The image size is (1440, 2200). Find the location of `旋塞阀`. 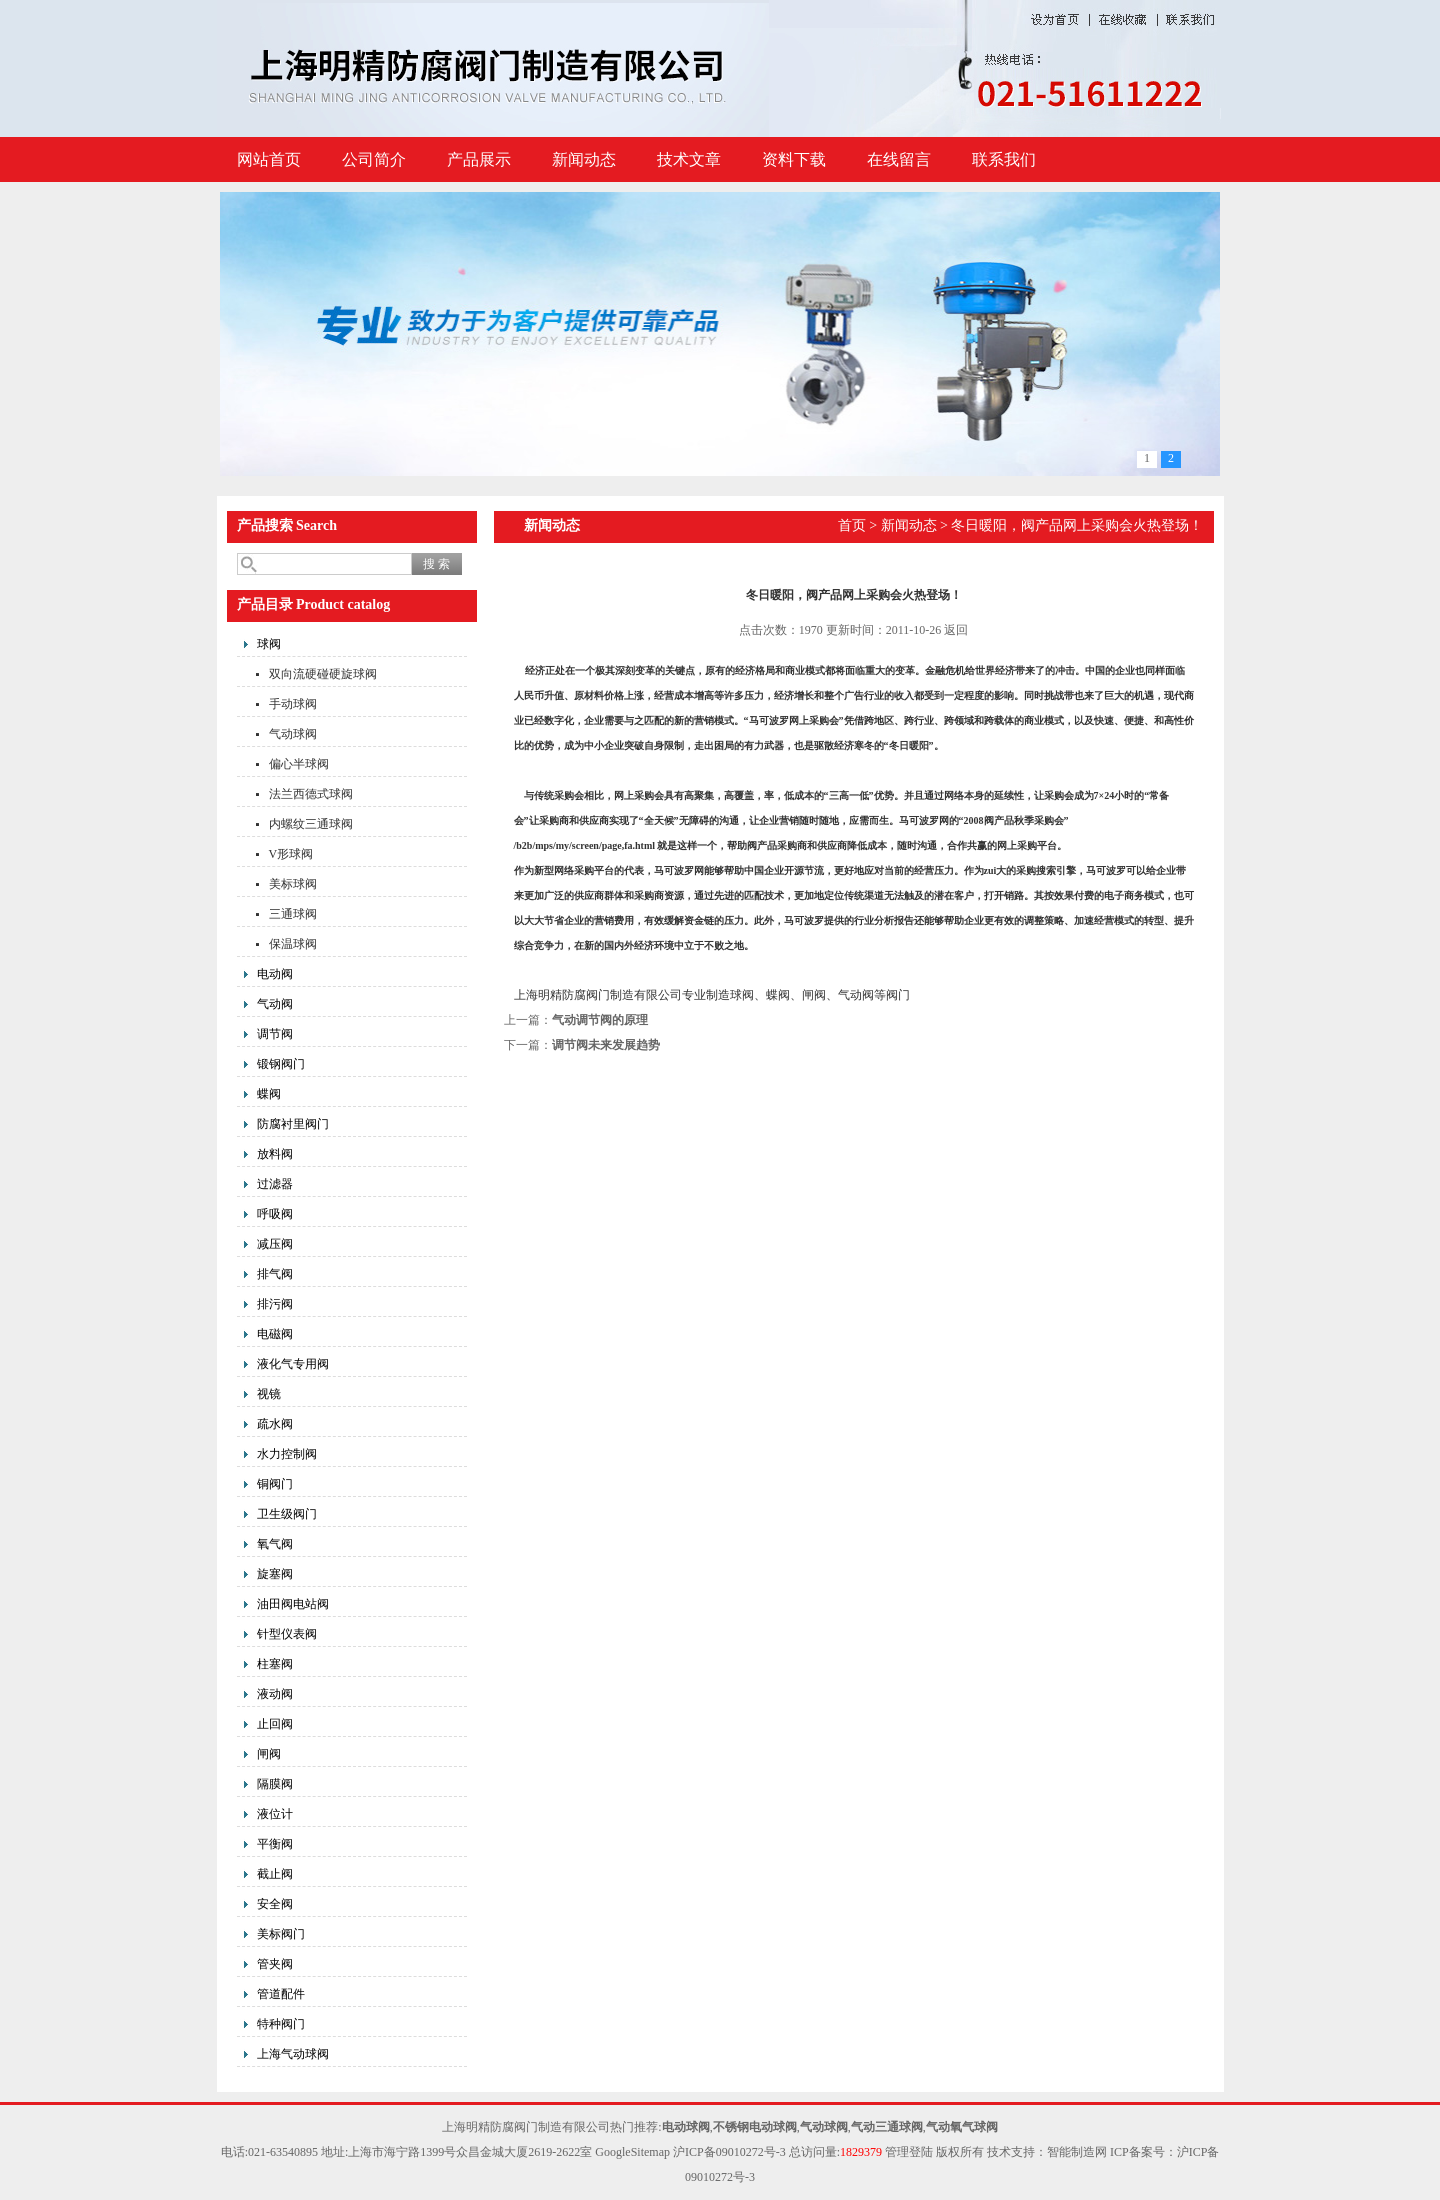

旋塞阀 is located at coordinates (275, 1574).